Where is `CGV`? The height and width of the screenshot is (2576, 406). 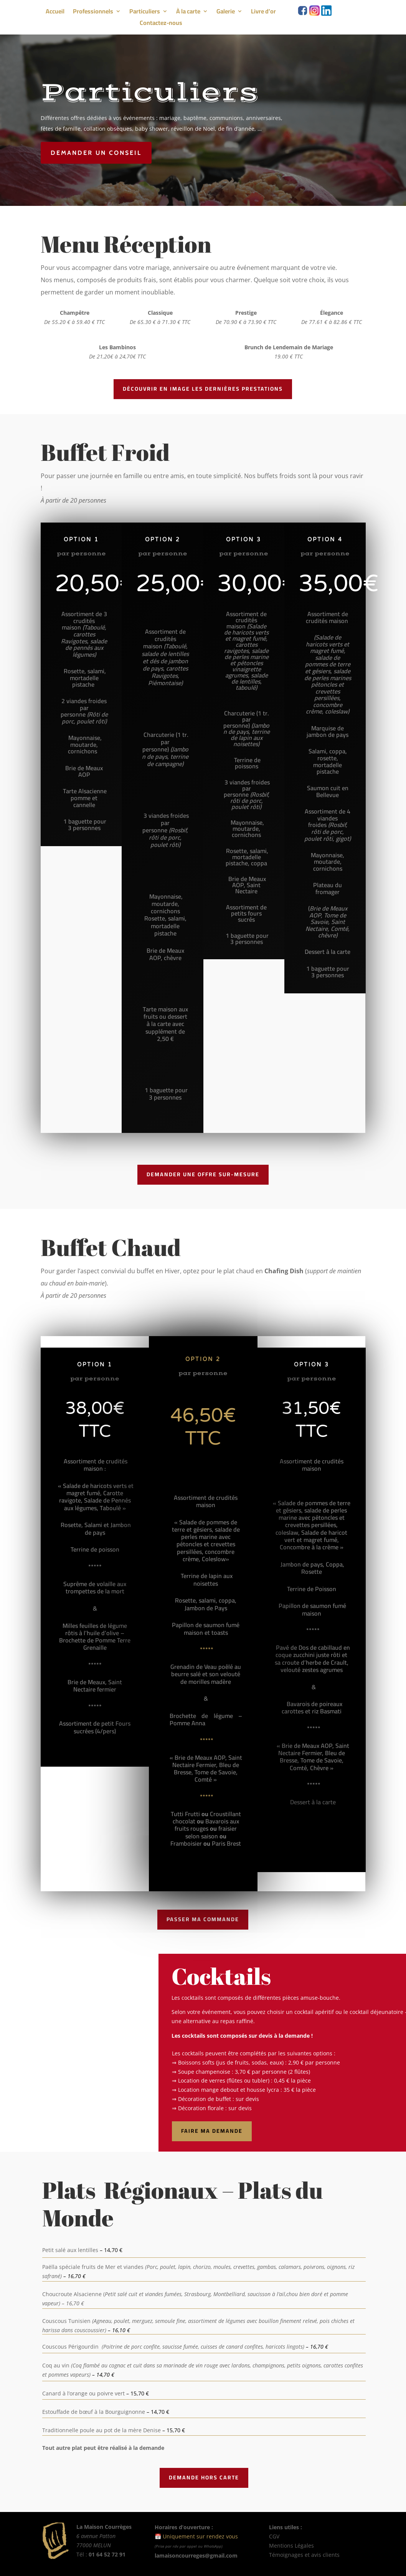 CGV is located at coordinates (274, 2536).